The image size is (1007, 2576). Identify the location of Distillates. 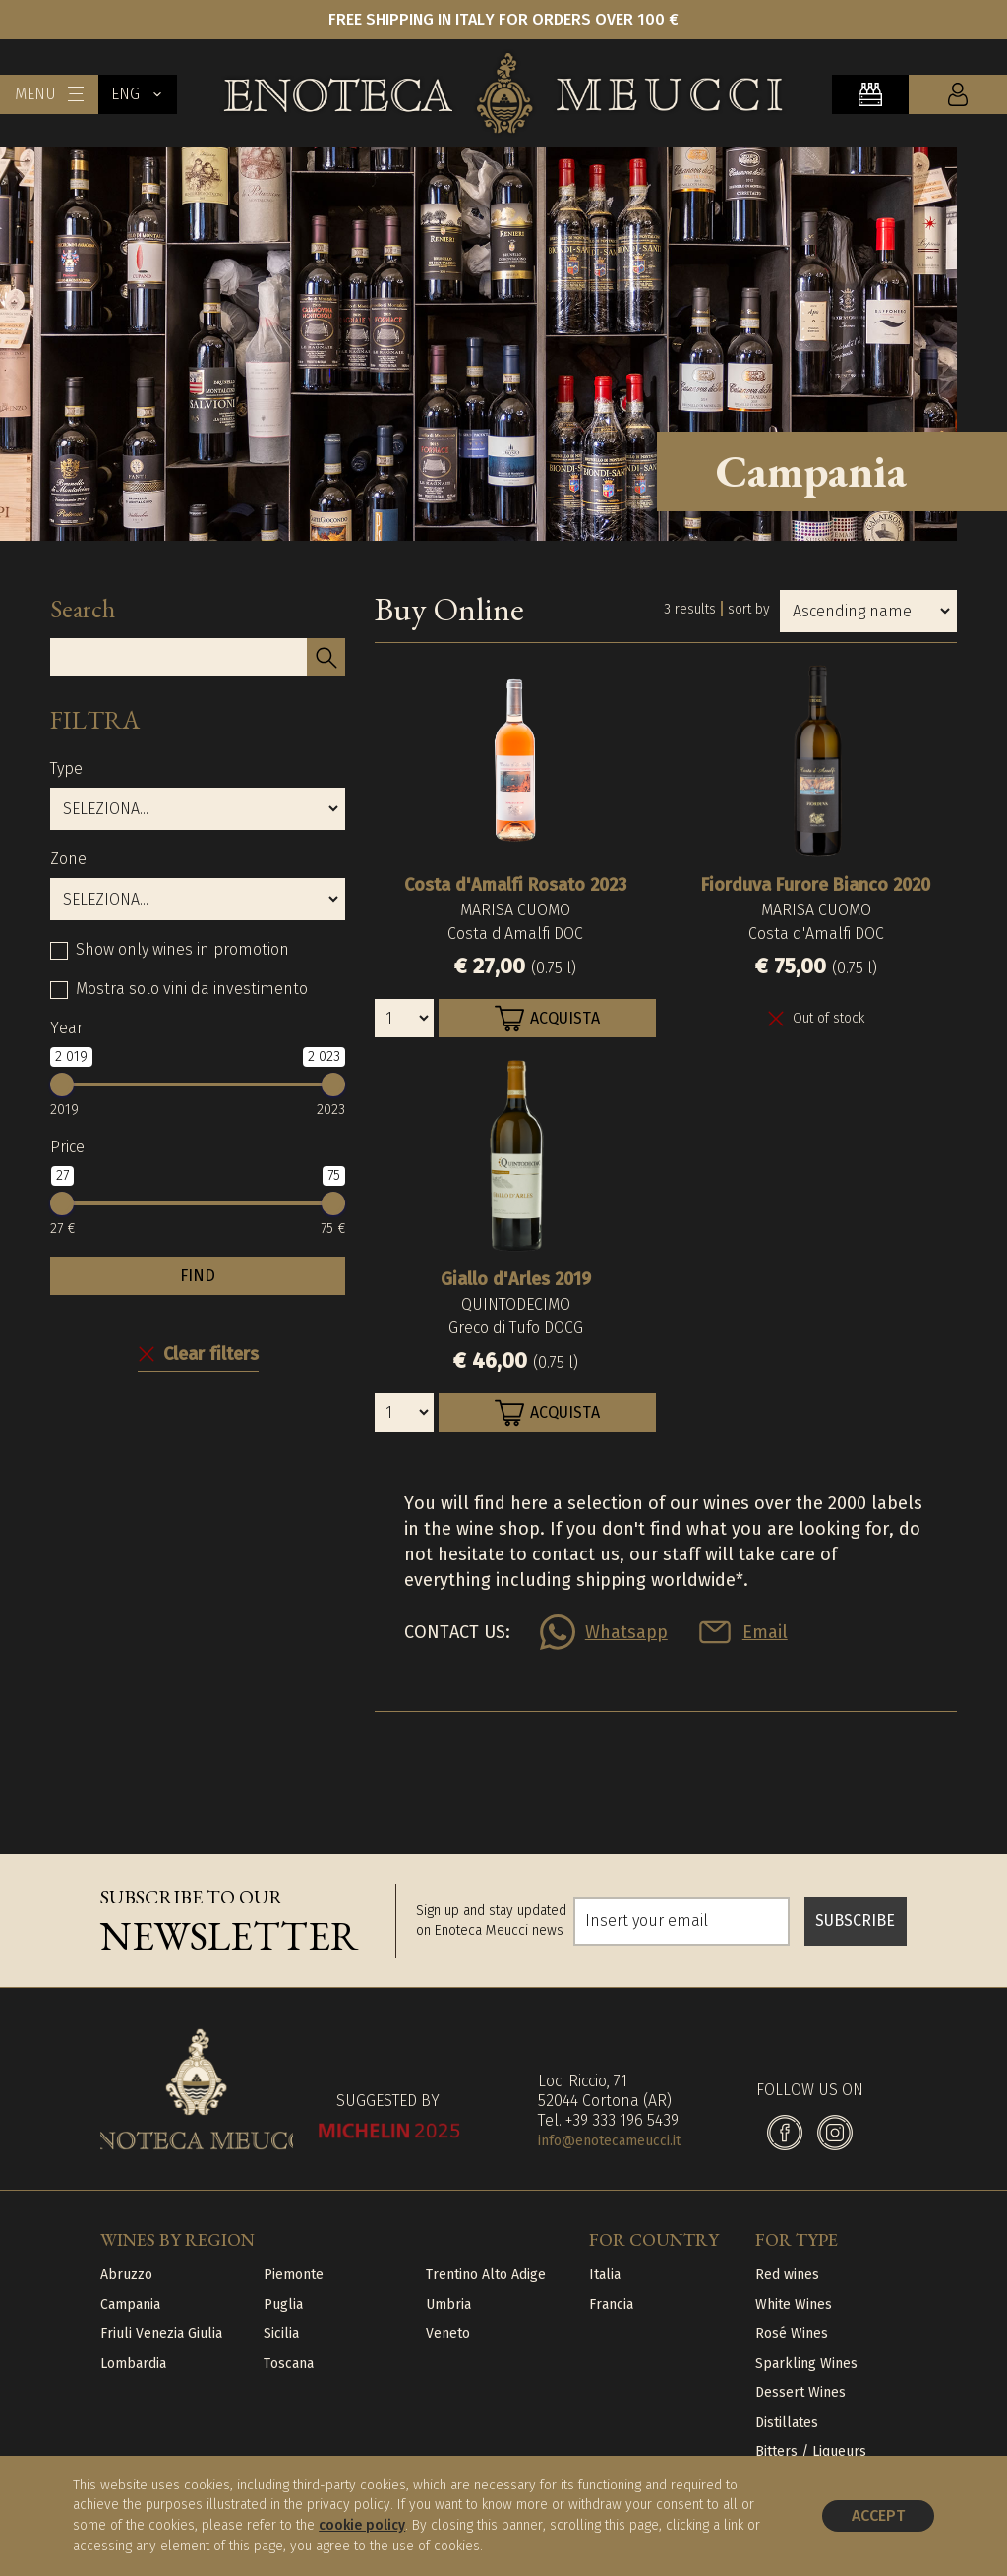
(786, 2422).